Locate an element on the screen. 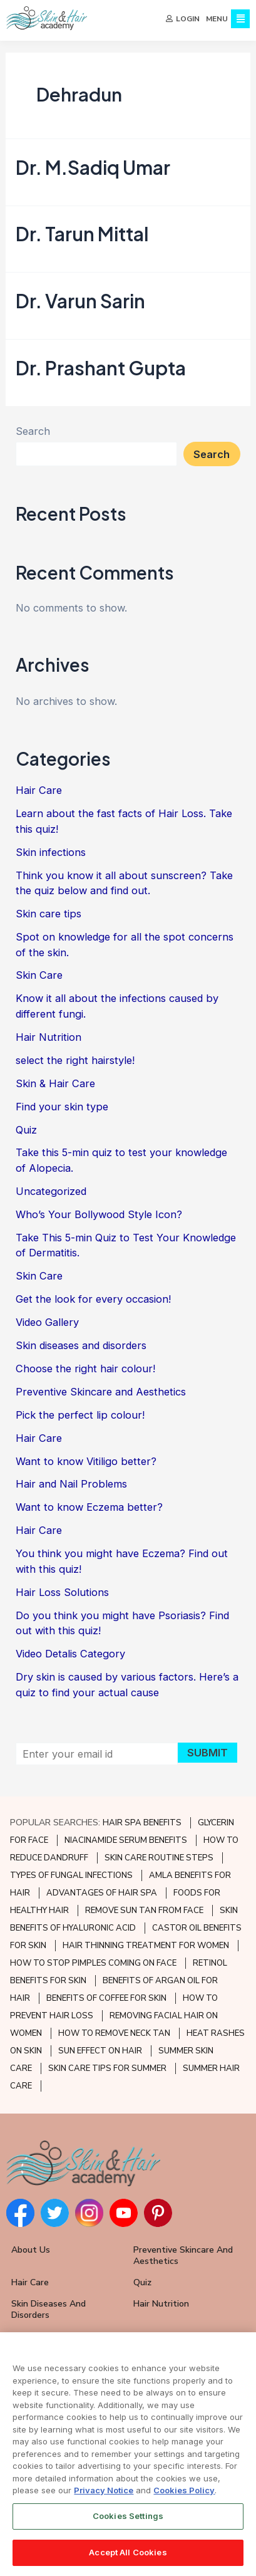  Want to know Eczema better? is located at coordinates (89, 1510).